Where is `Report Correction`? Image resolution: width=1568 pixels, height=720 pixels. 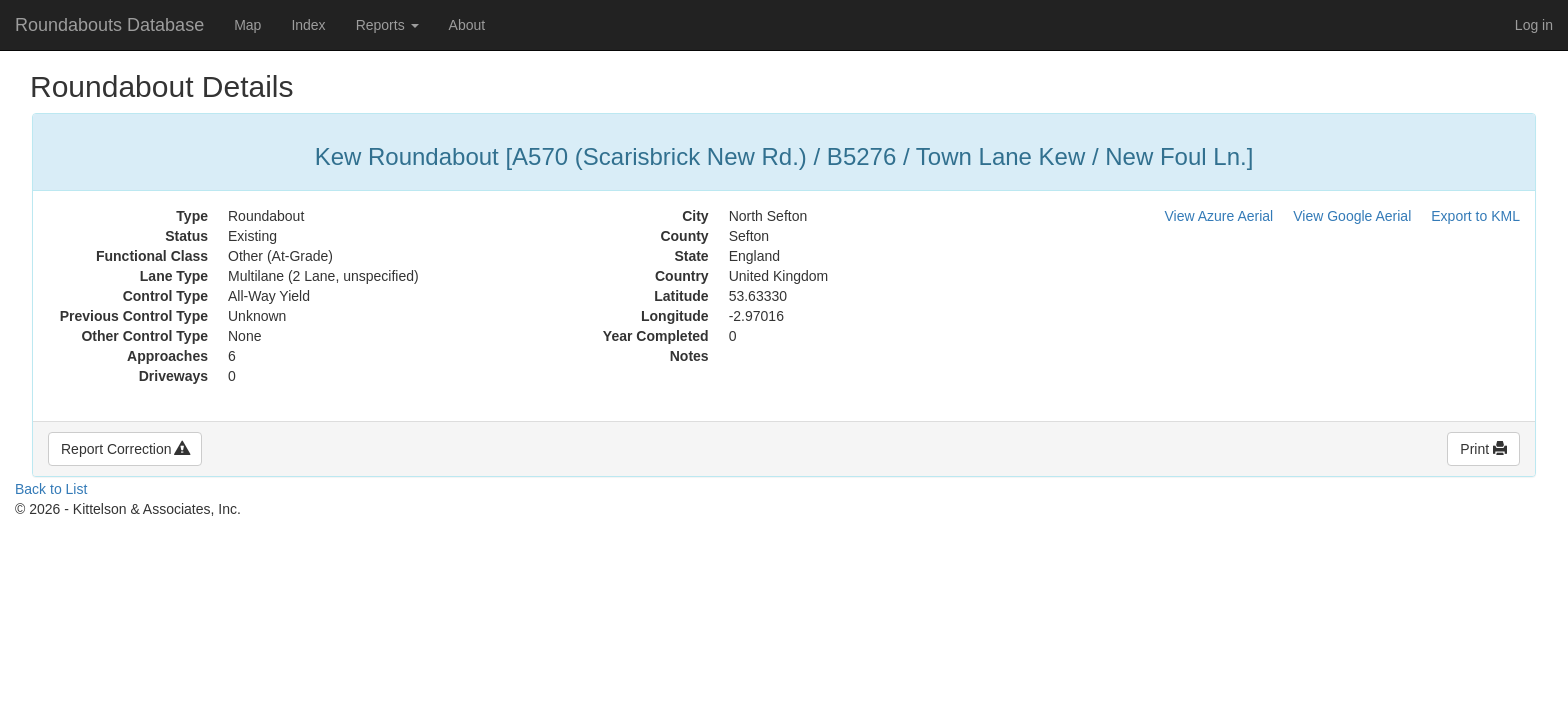 Report Correction is located at coordinates (125, 449).